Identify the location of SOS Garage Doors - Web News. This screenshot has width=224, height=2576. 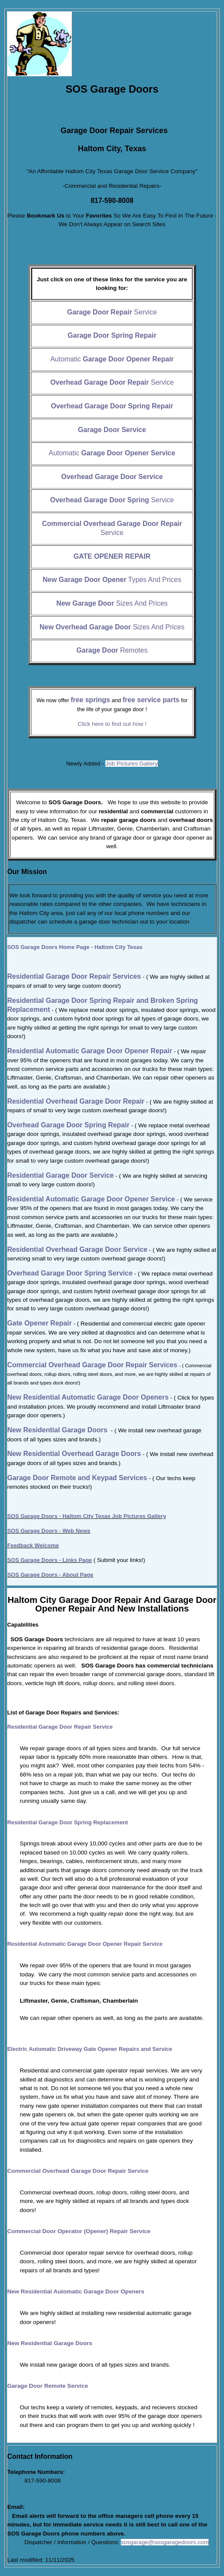
(48, 1531).